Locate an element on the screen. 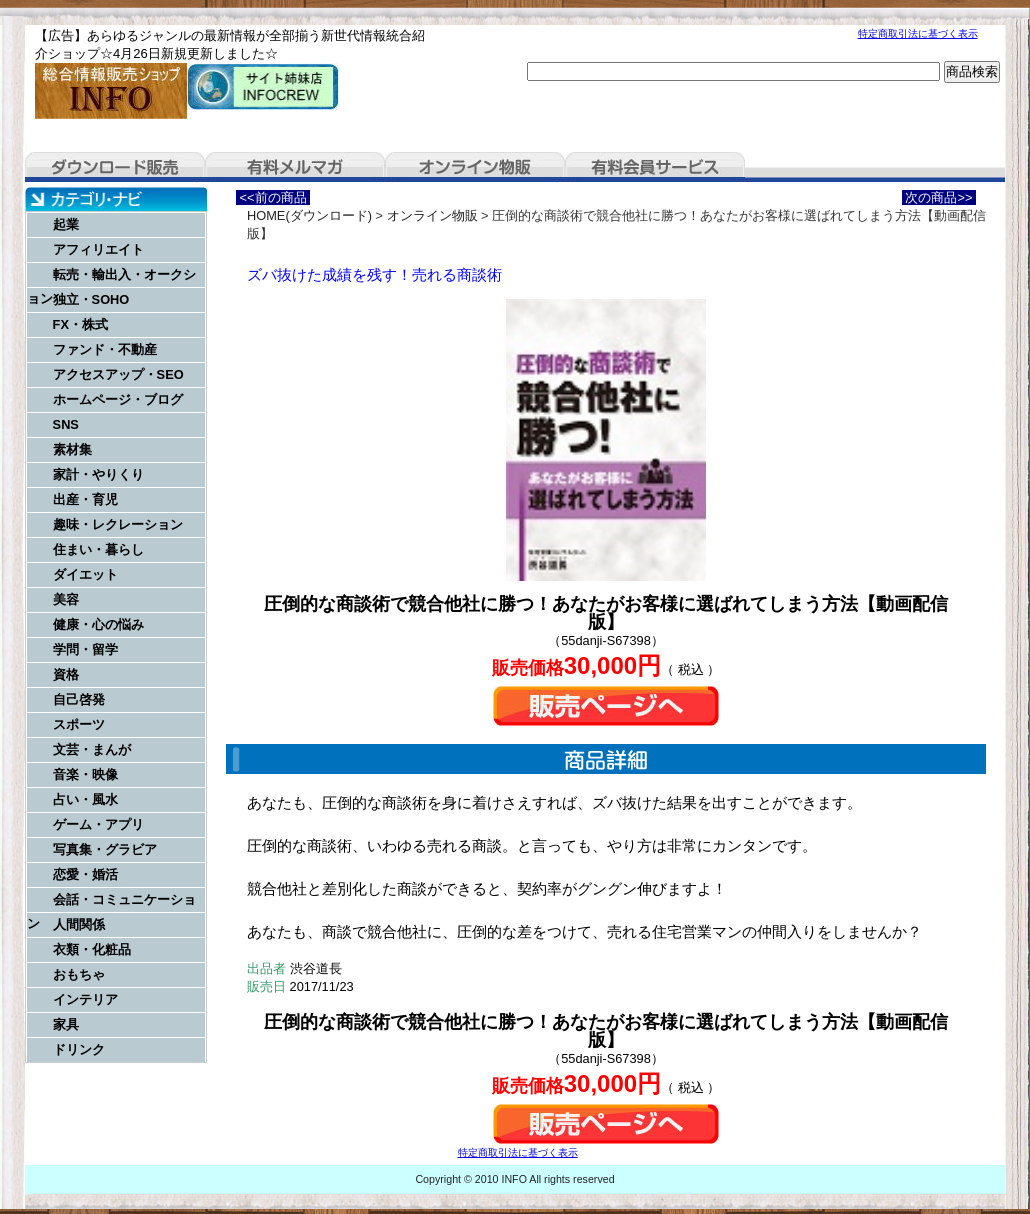 The image size is (1030, 1214). 恋愛・婚活 is located at coordinates (85, 874).